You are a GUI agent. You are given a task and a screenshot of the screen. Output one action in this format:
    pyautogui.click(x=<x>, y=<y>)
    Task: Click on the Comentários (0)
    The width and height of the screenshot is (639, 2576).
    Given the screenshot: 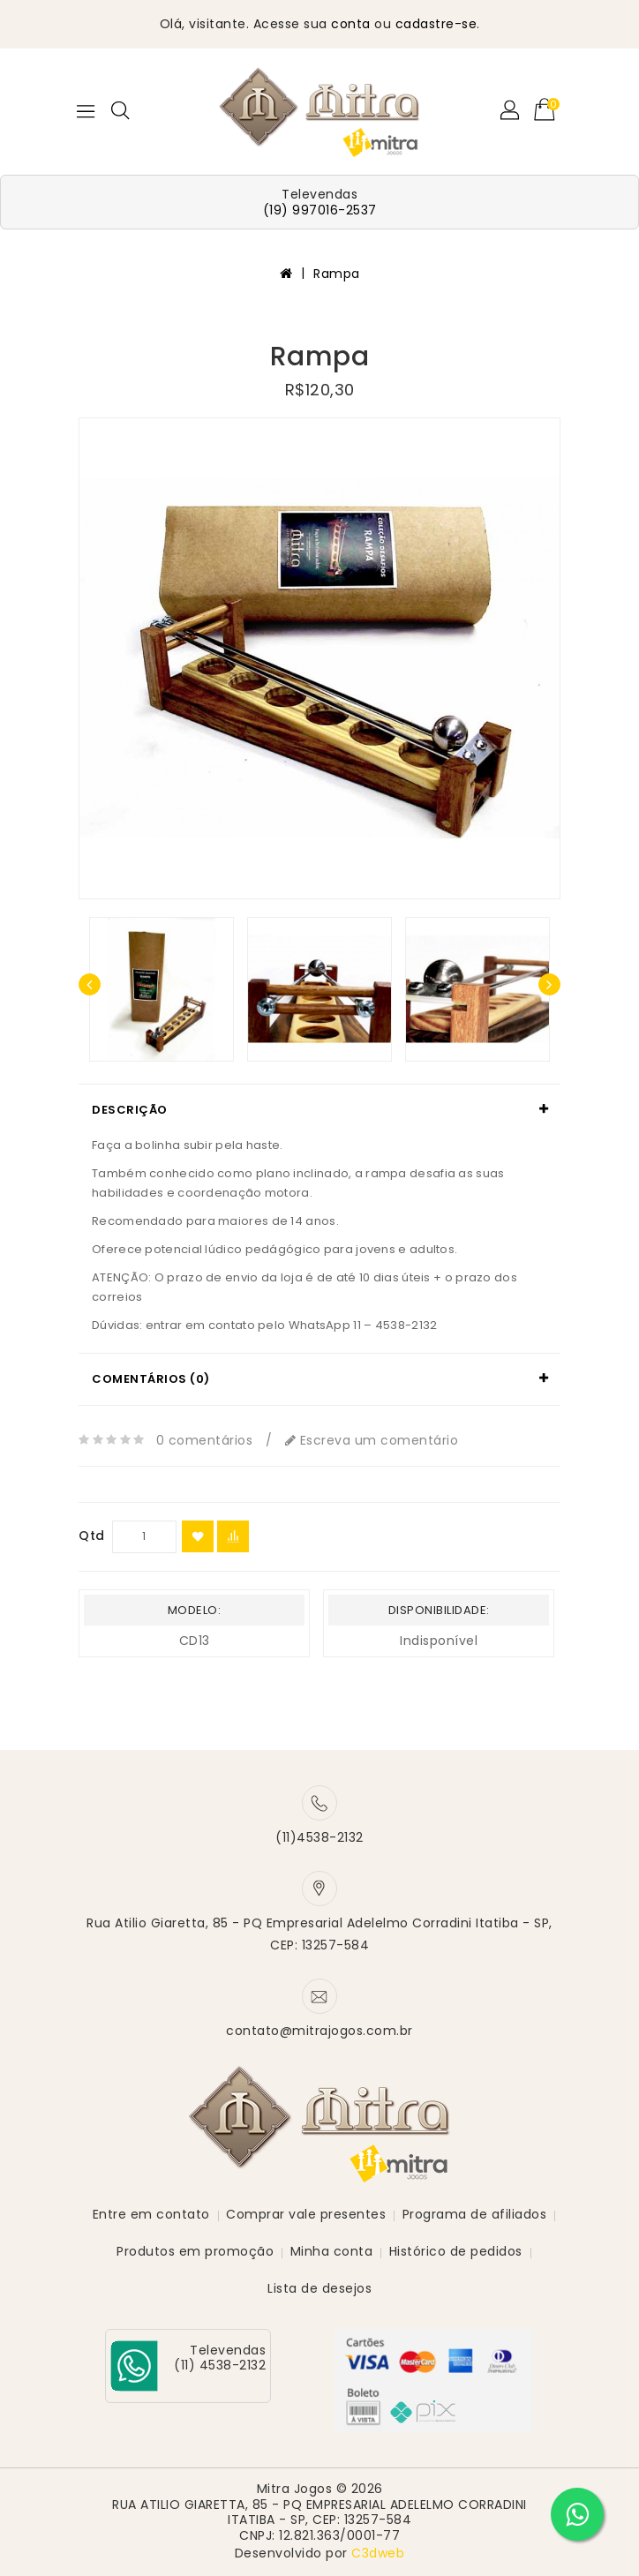 What is the action you would take?
    pyautogui.click(x=151, y=1379)
    